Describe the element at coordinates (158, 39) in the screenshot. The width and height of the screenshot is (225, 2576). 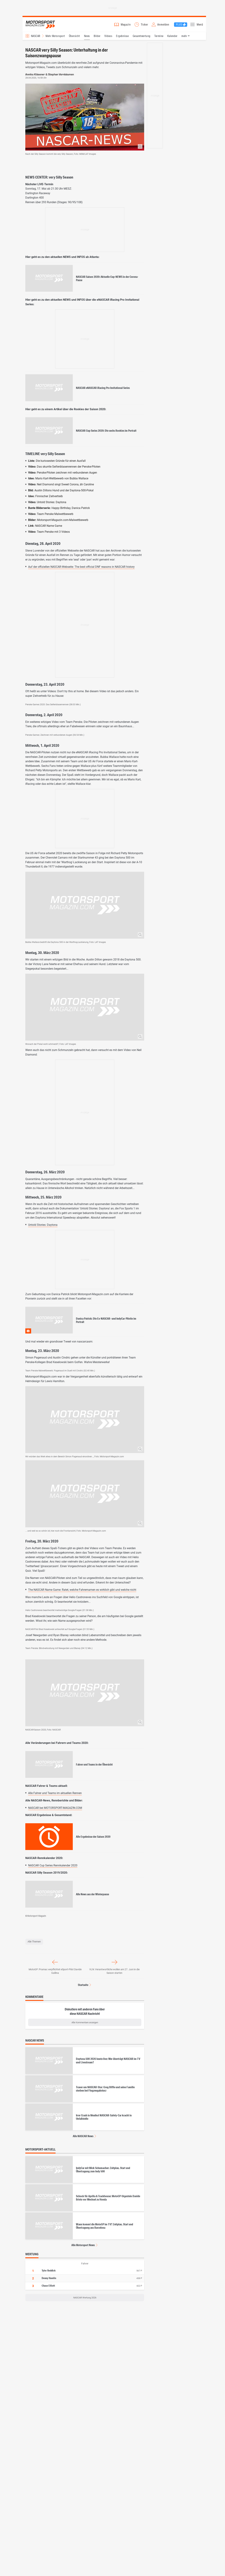
I see `Termine` at that location.